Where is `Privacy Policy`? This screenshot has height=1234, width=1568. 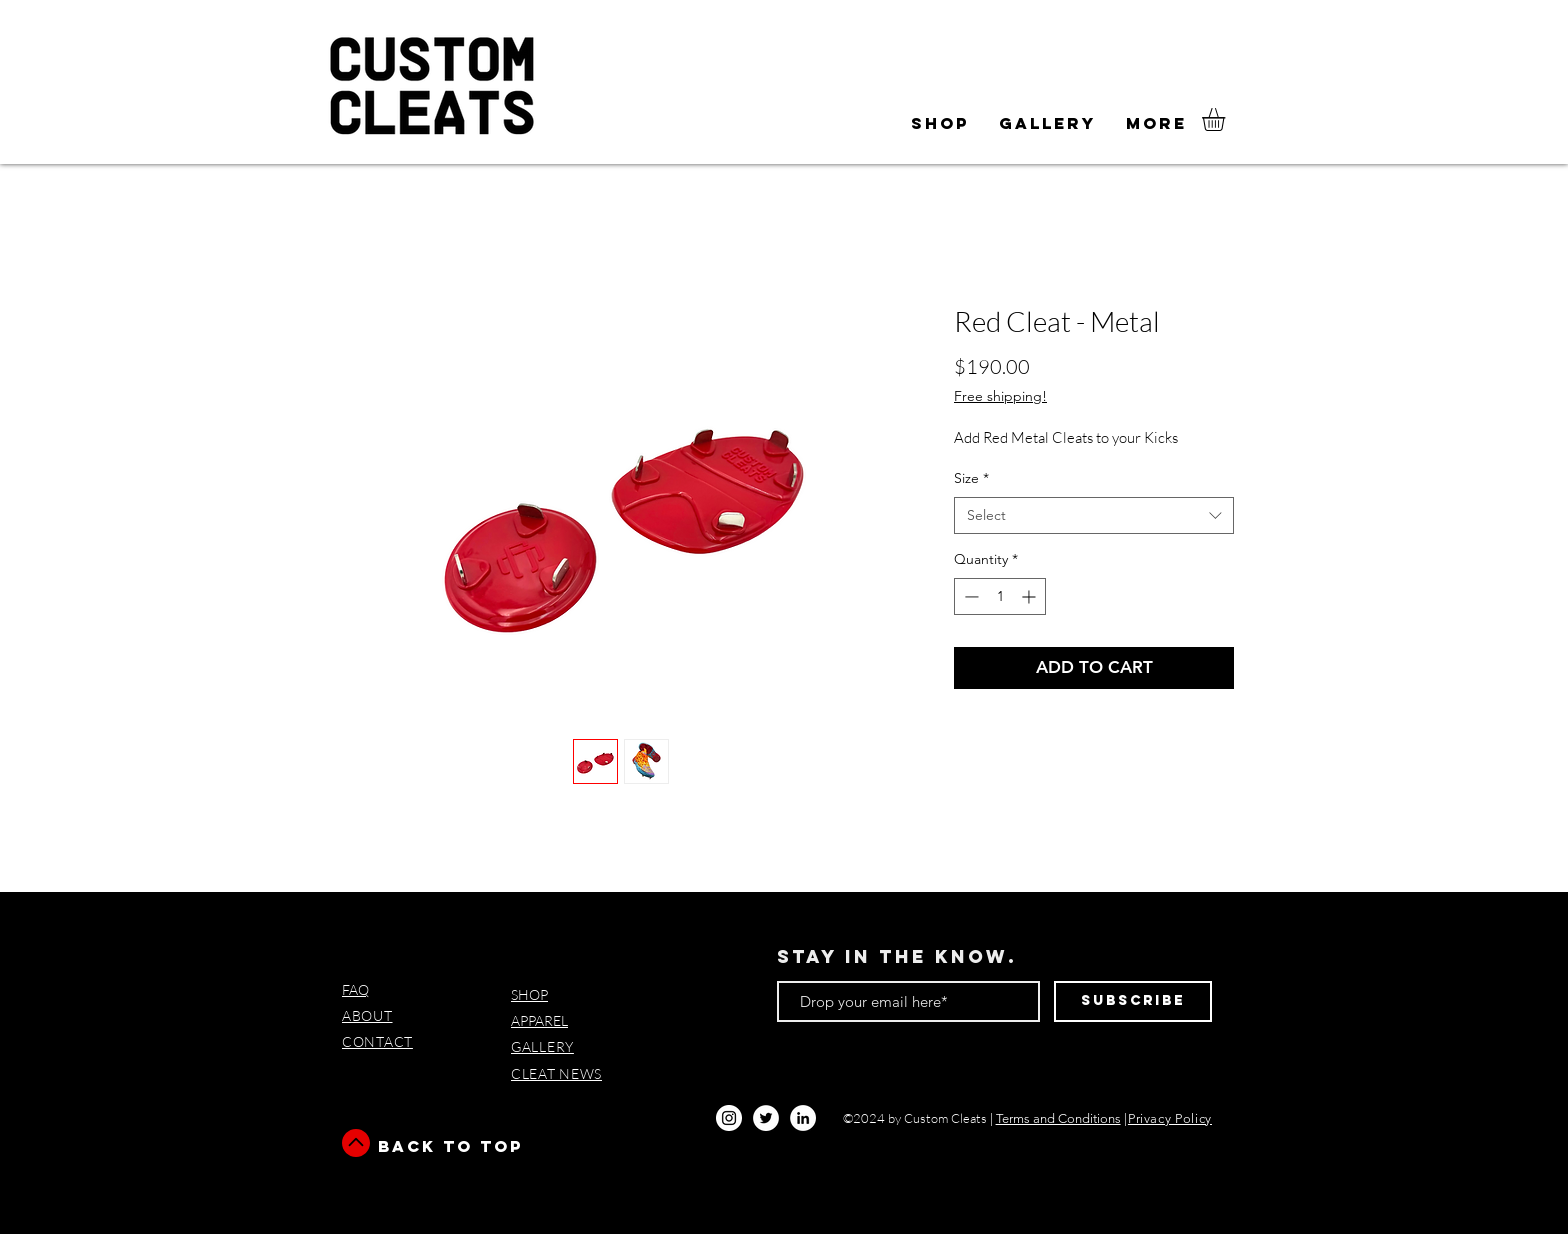 Privacy Policy is located at coordinates (1170, 1118).